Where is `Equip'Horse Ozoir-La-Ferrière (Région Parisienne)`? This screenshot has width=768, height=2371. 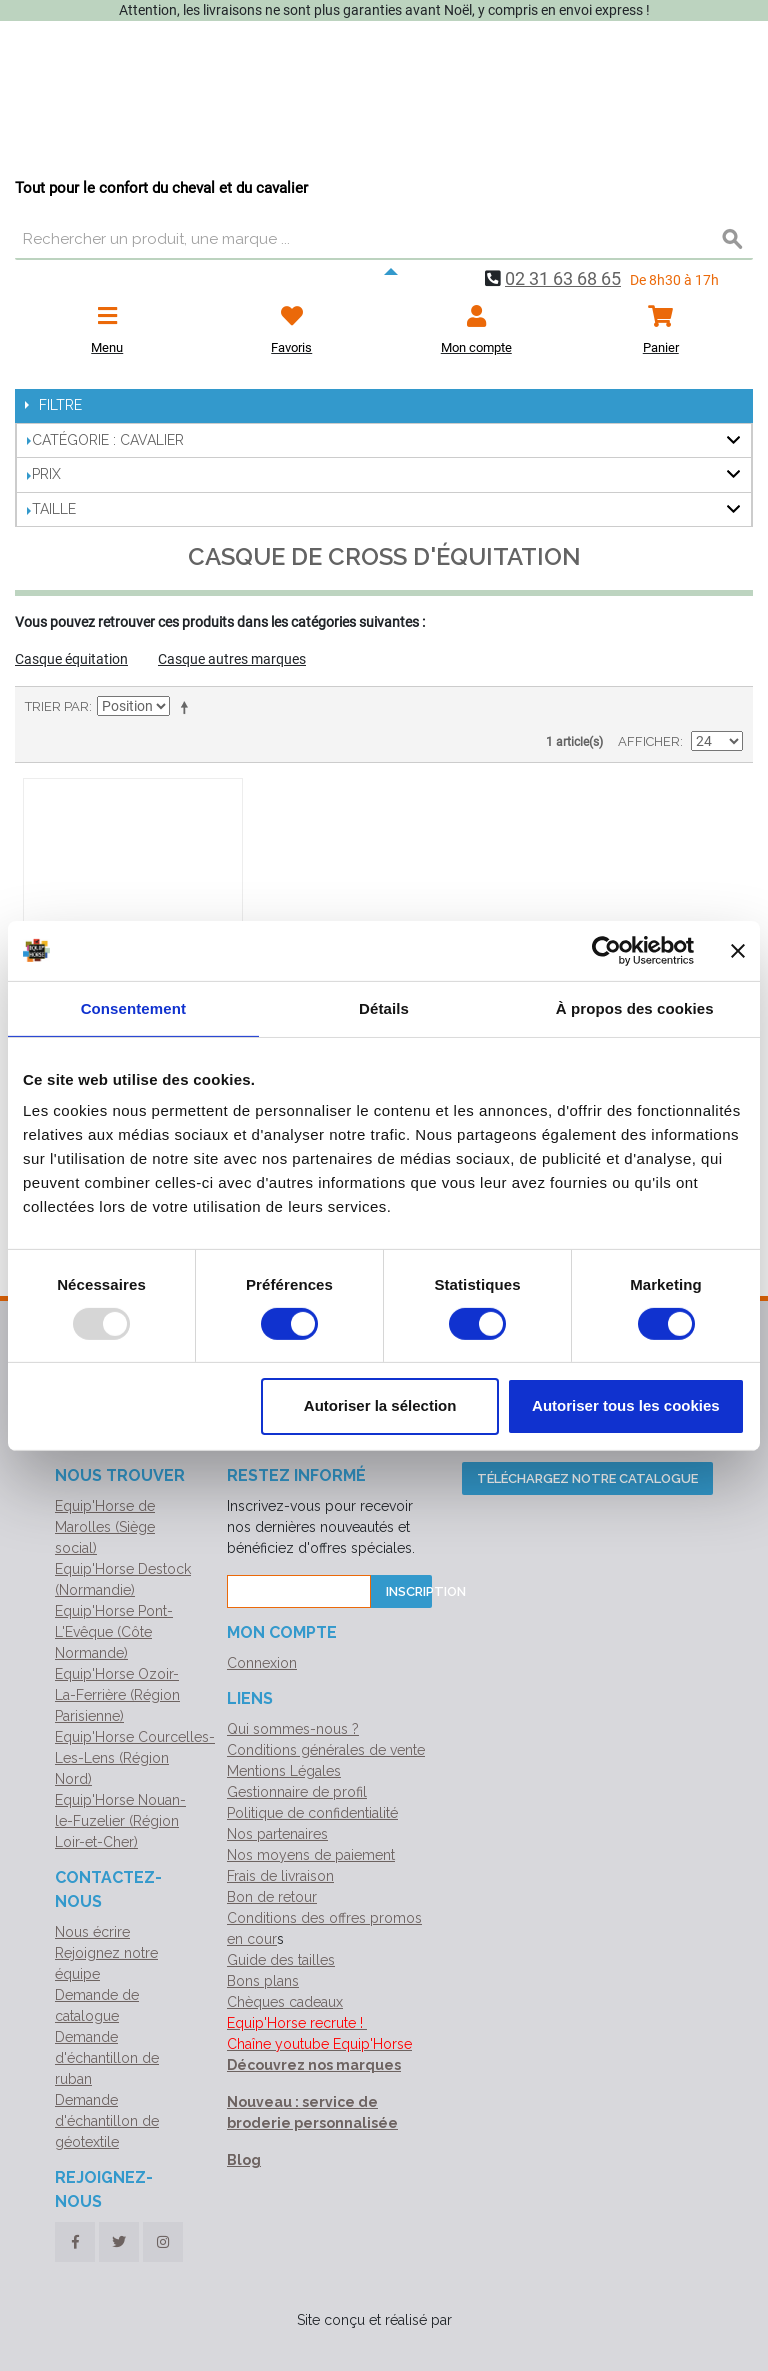 Equip'Horse Ozoir-La-Ferrière (Région Parisienne) is located at coordinates (117, 1695).